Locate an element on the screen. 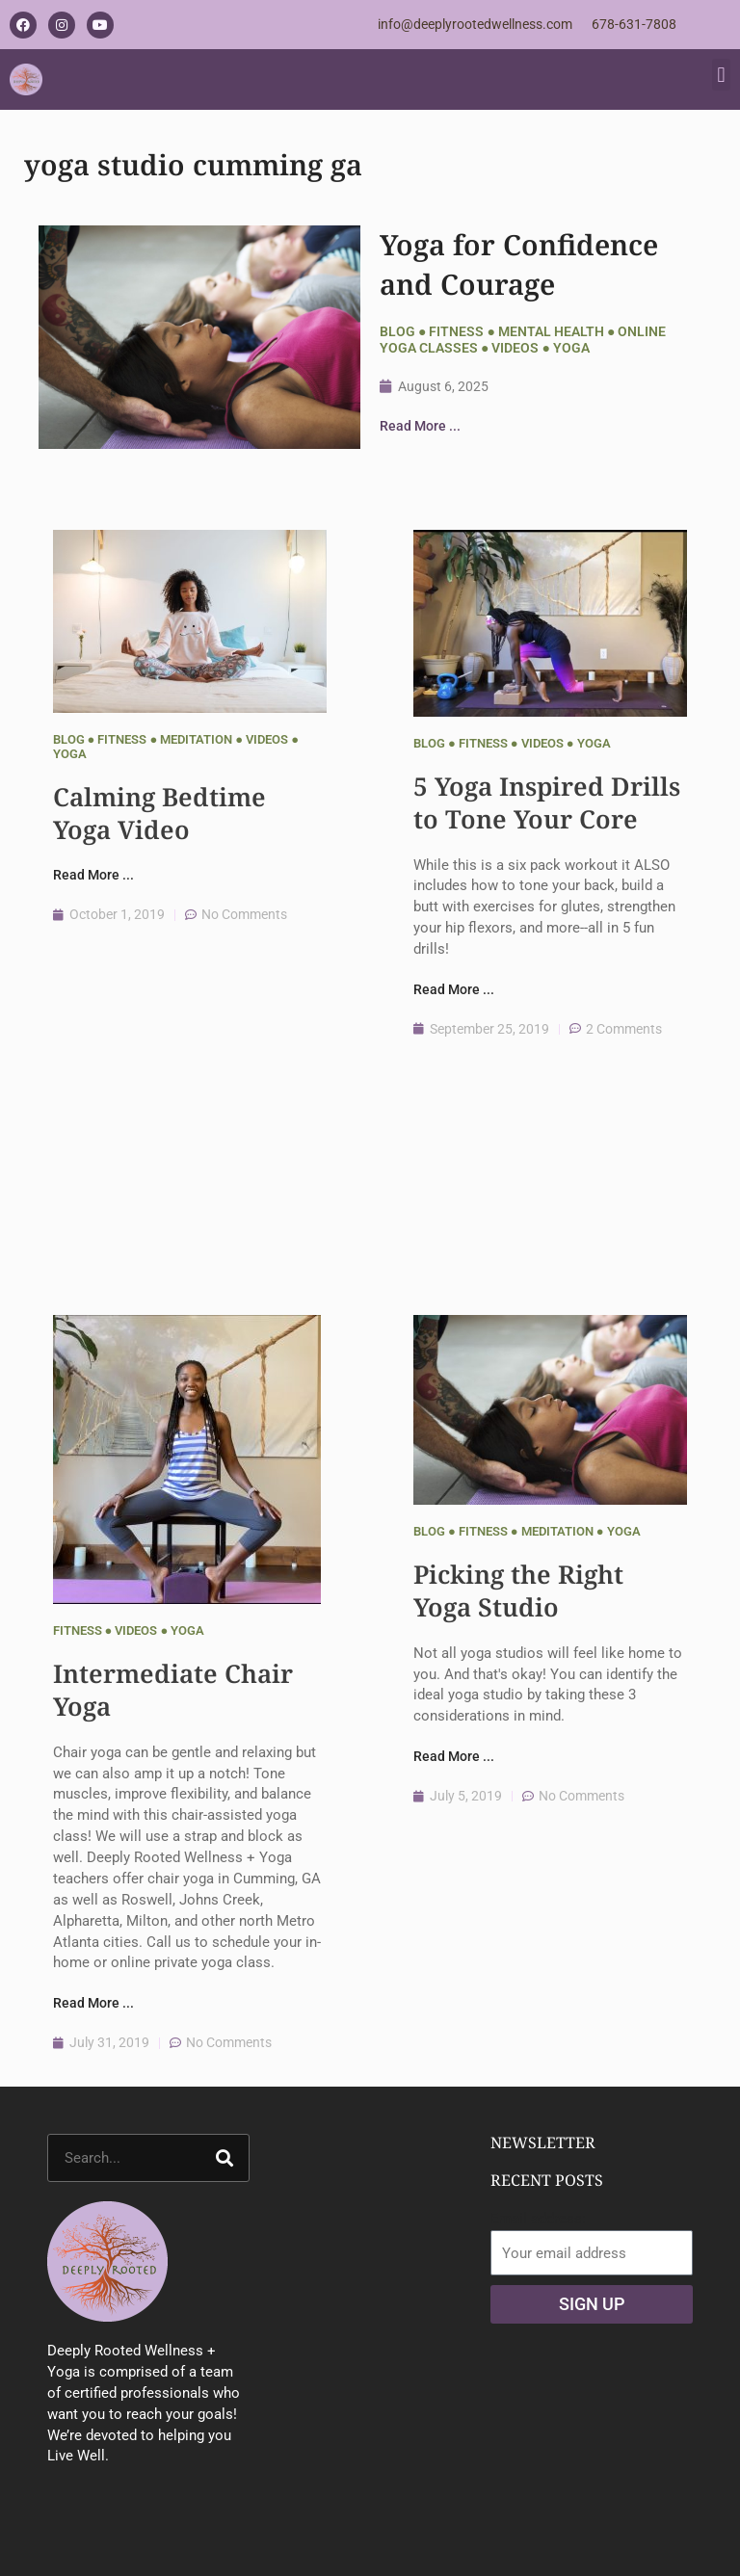 Image resolution: width=740 pixels, height=2576 pixels. Blog is located at coordinates (397, 331).